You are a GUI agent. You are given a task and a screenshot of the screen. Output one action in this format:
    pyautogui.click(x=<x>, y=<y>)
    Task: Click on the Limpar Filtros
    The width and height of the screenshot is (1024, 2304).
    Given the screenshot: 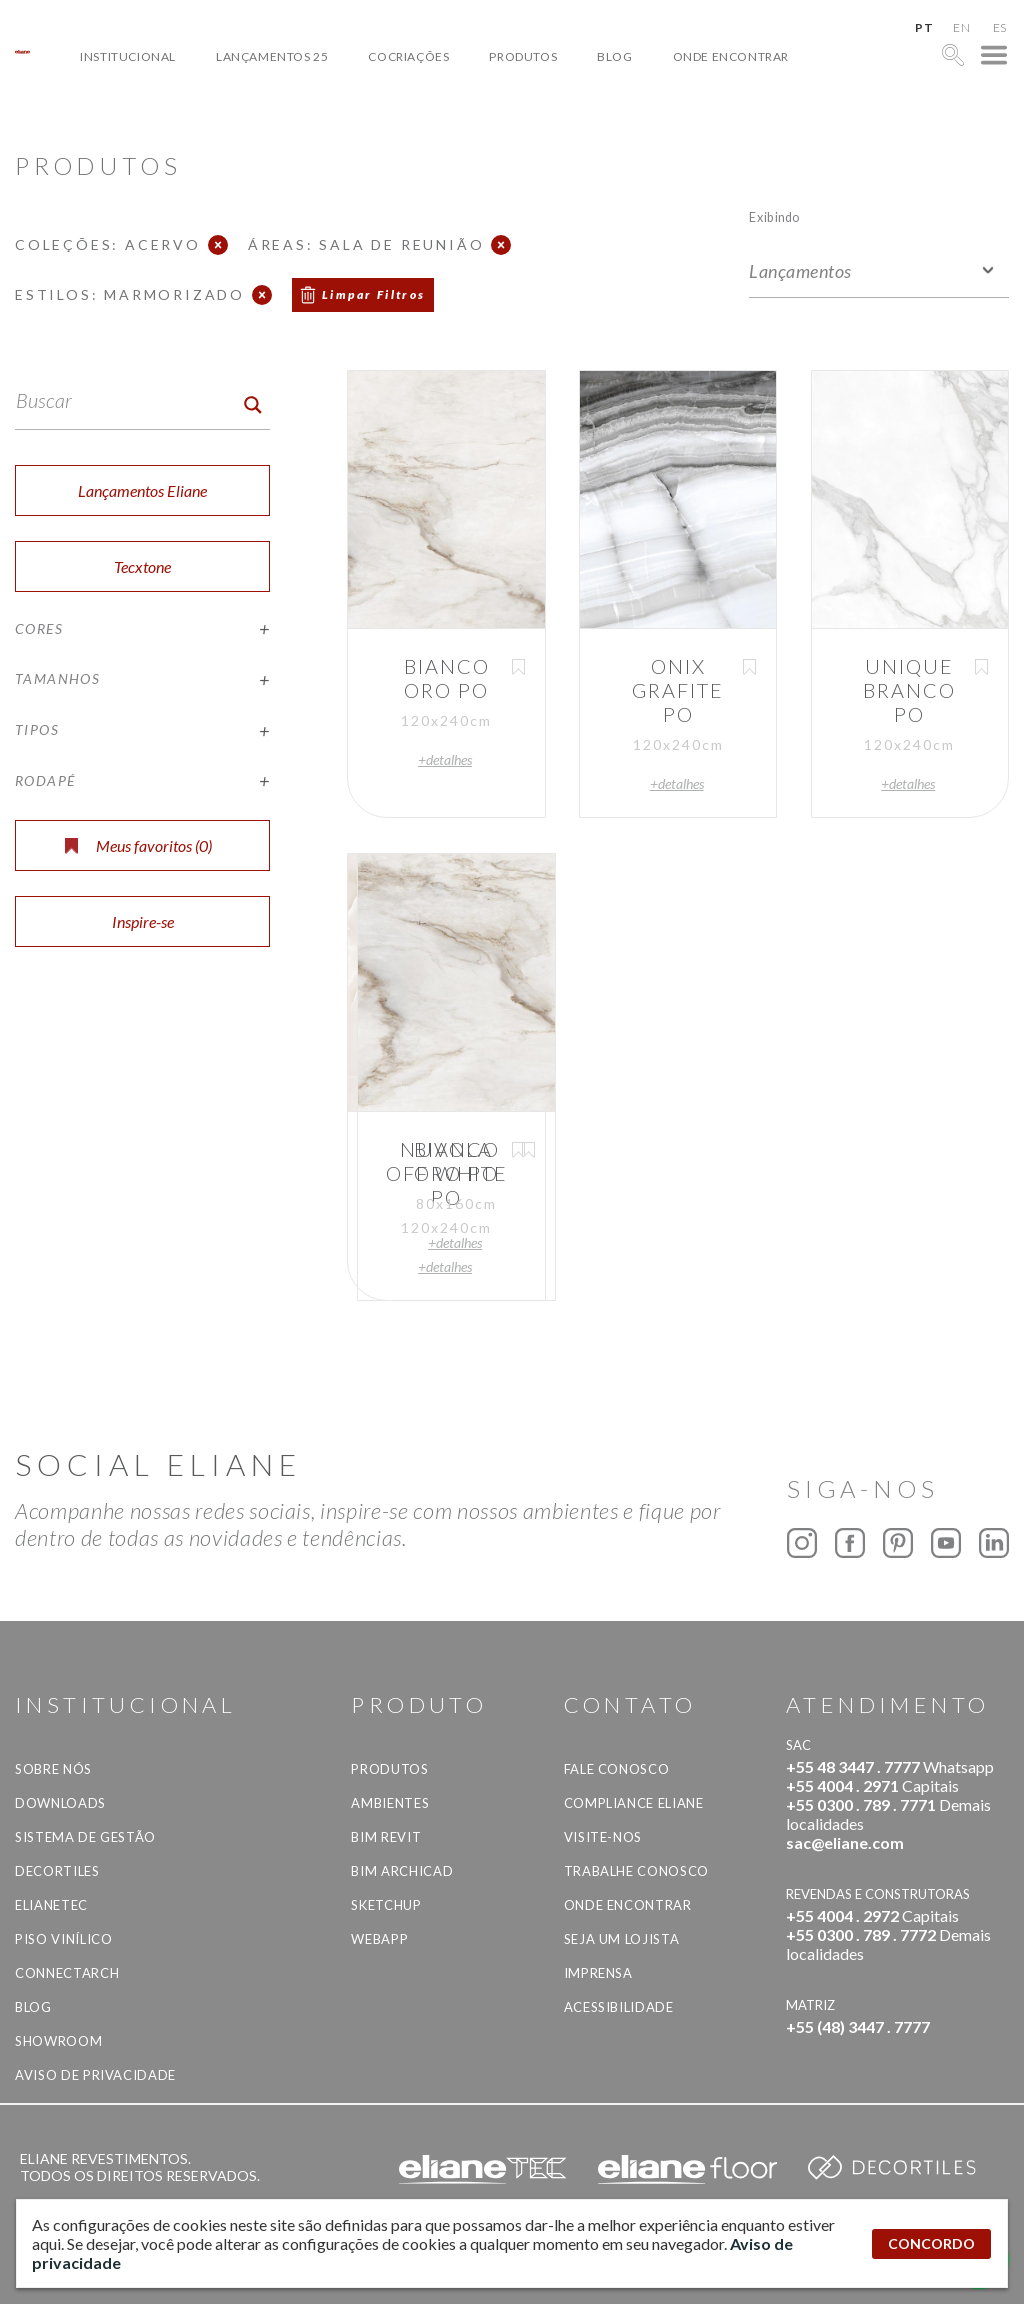 What is the action you would take?
    pyautogui.click(x=374, y=294)
    